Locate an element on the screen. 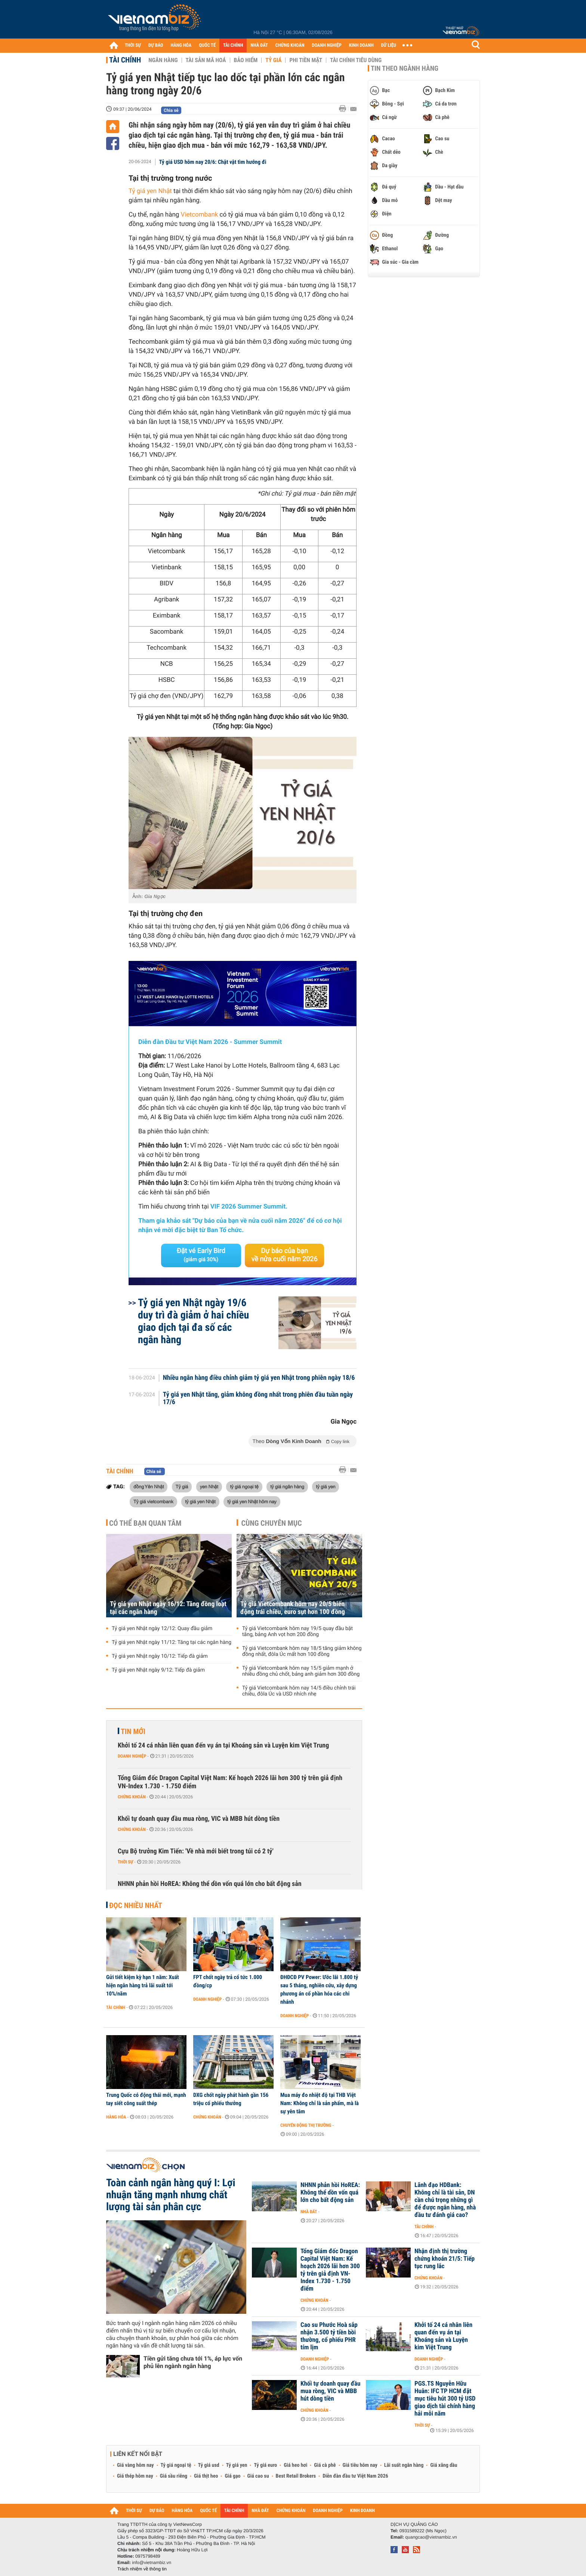  Tổng Giám đốc Dragon Capital Việt Nam: Kế hoạch 2026 lãi hơn 300 tỷ trên giả định VN-Index 1.730 - 1.750 điểm is located at coordinates (230, 1782).